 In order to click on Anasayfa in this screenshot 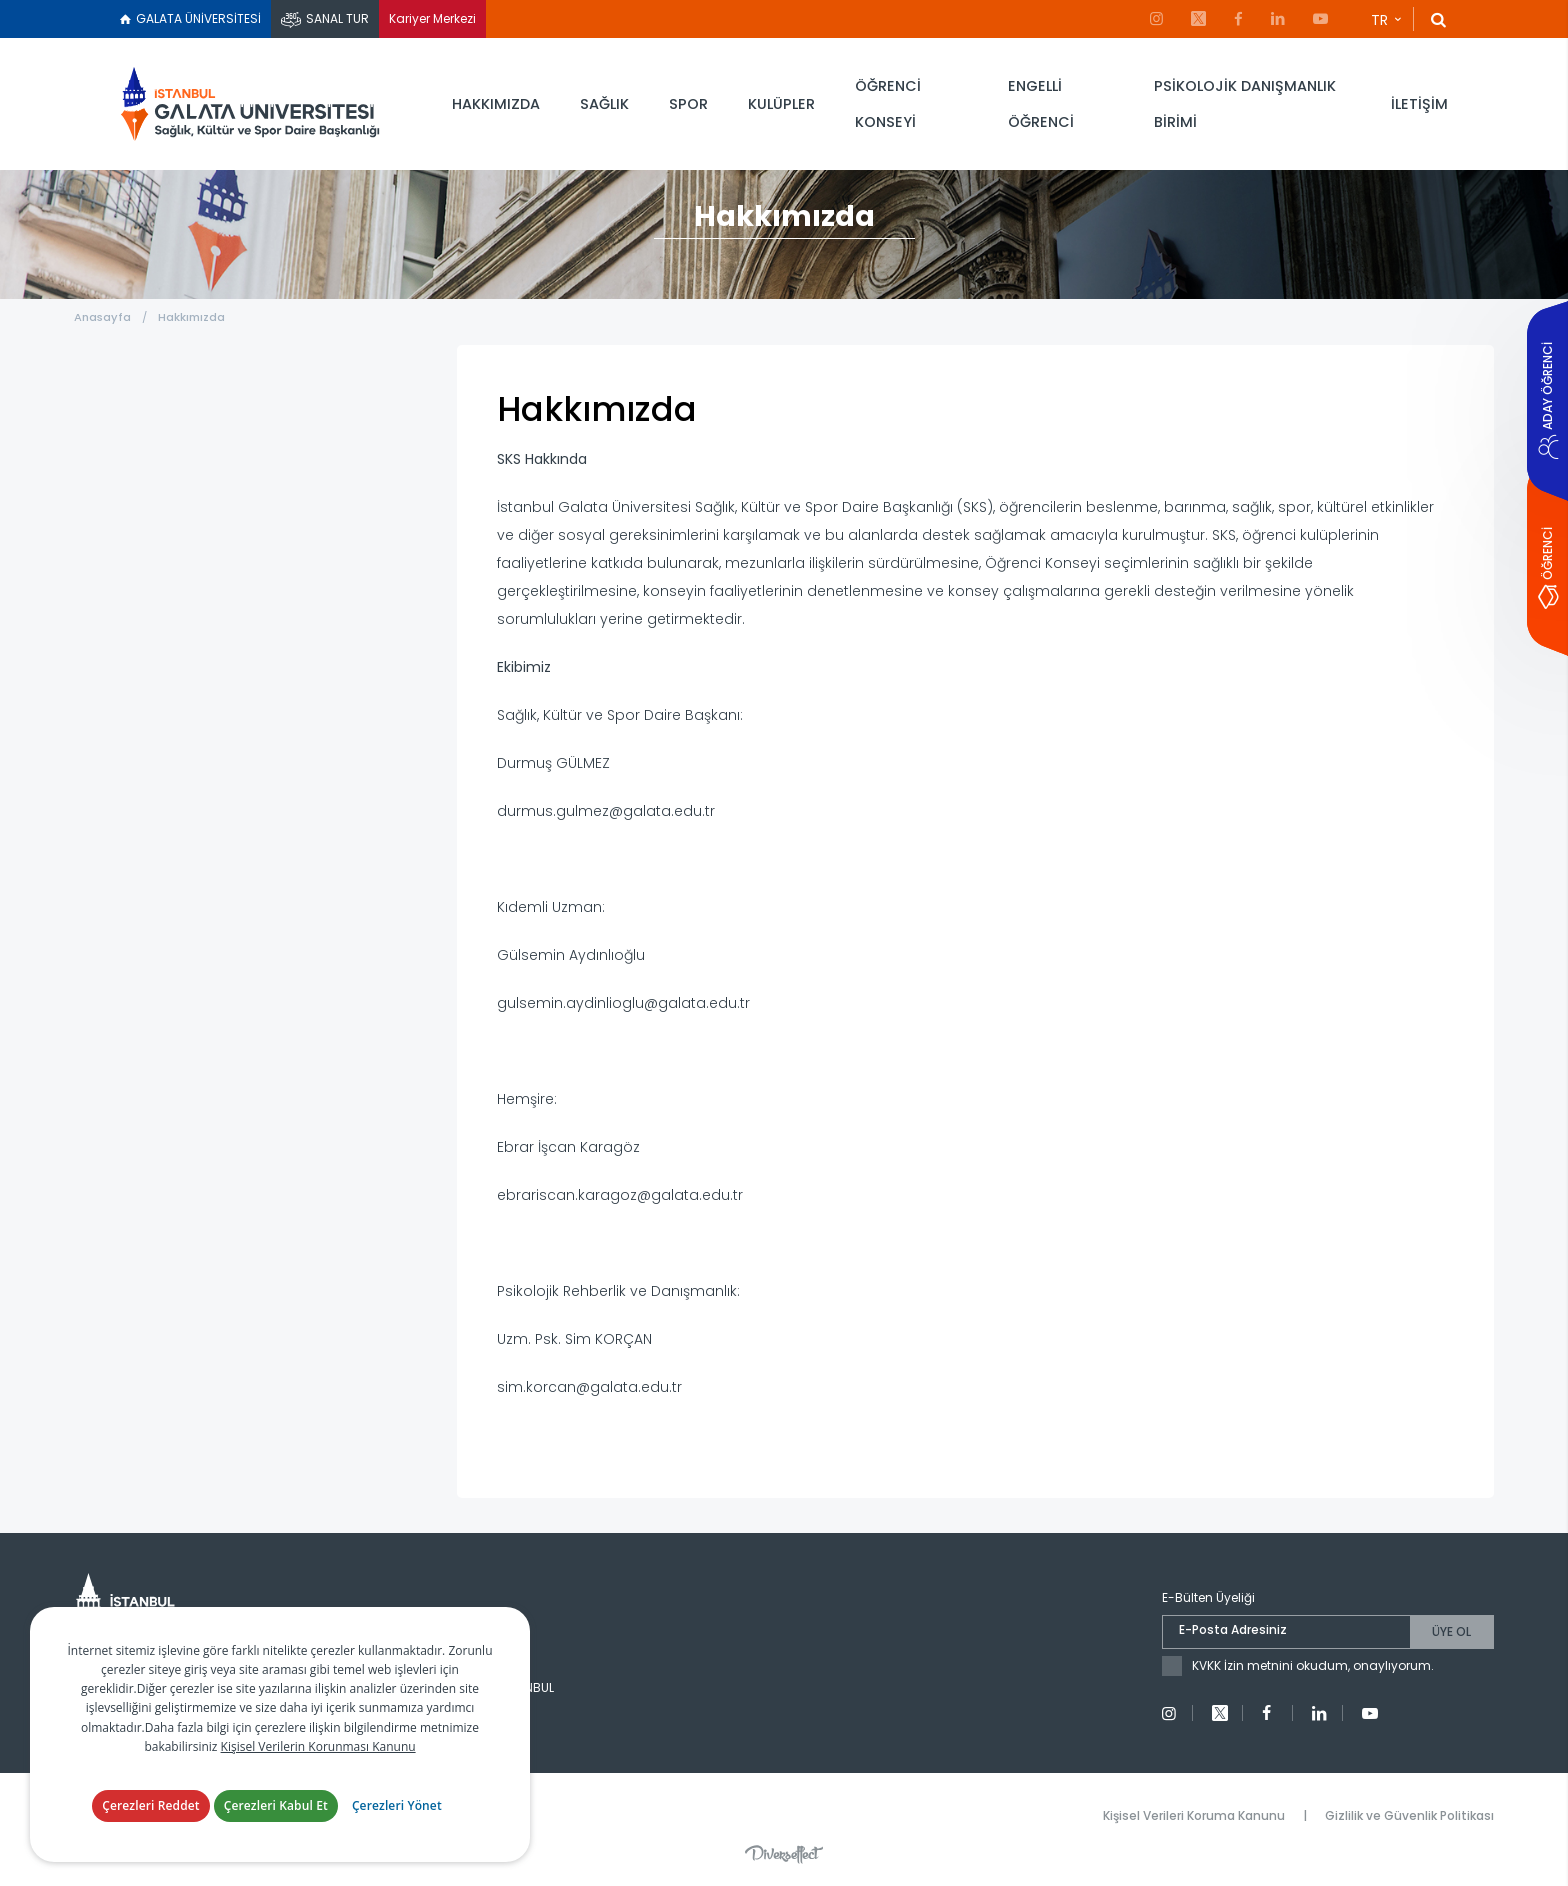, I will do `click(102, 317)`.